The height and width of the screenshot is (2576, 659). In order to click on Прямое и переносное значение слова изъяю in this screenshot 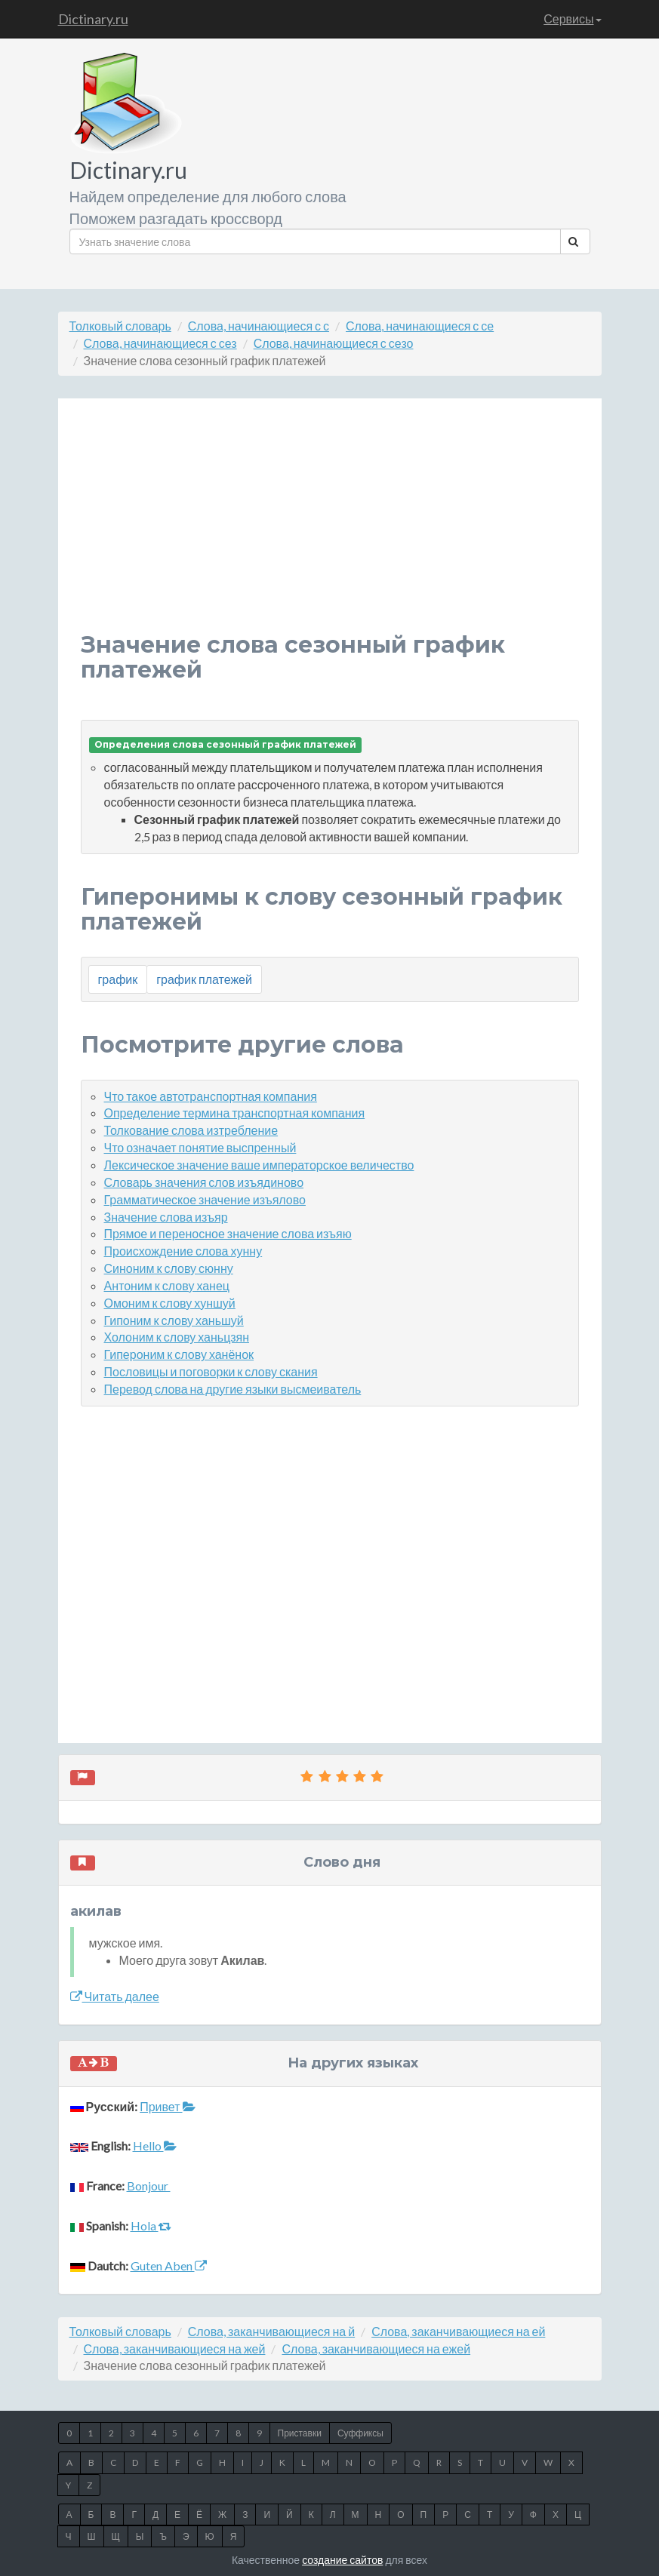, I will do `click(228, 1233)`.